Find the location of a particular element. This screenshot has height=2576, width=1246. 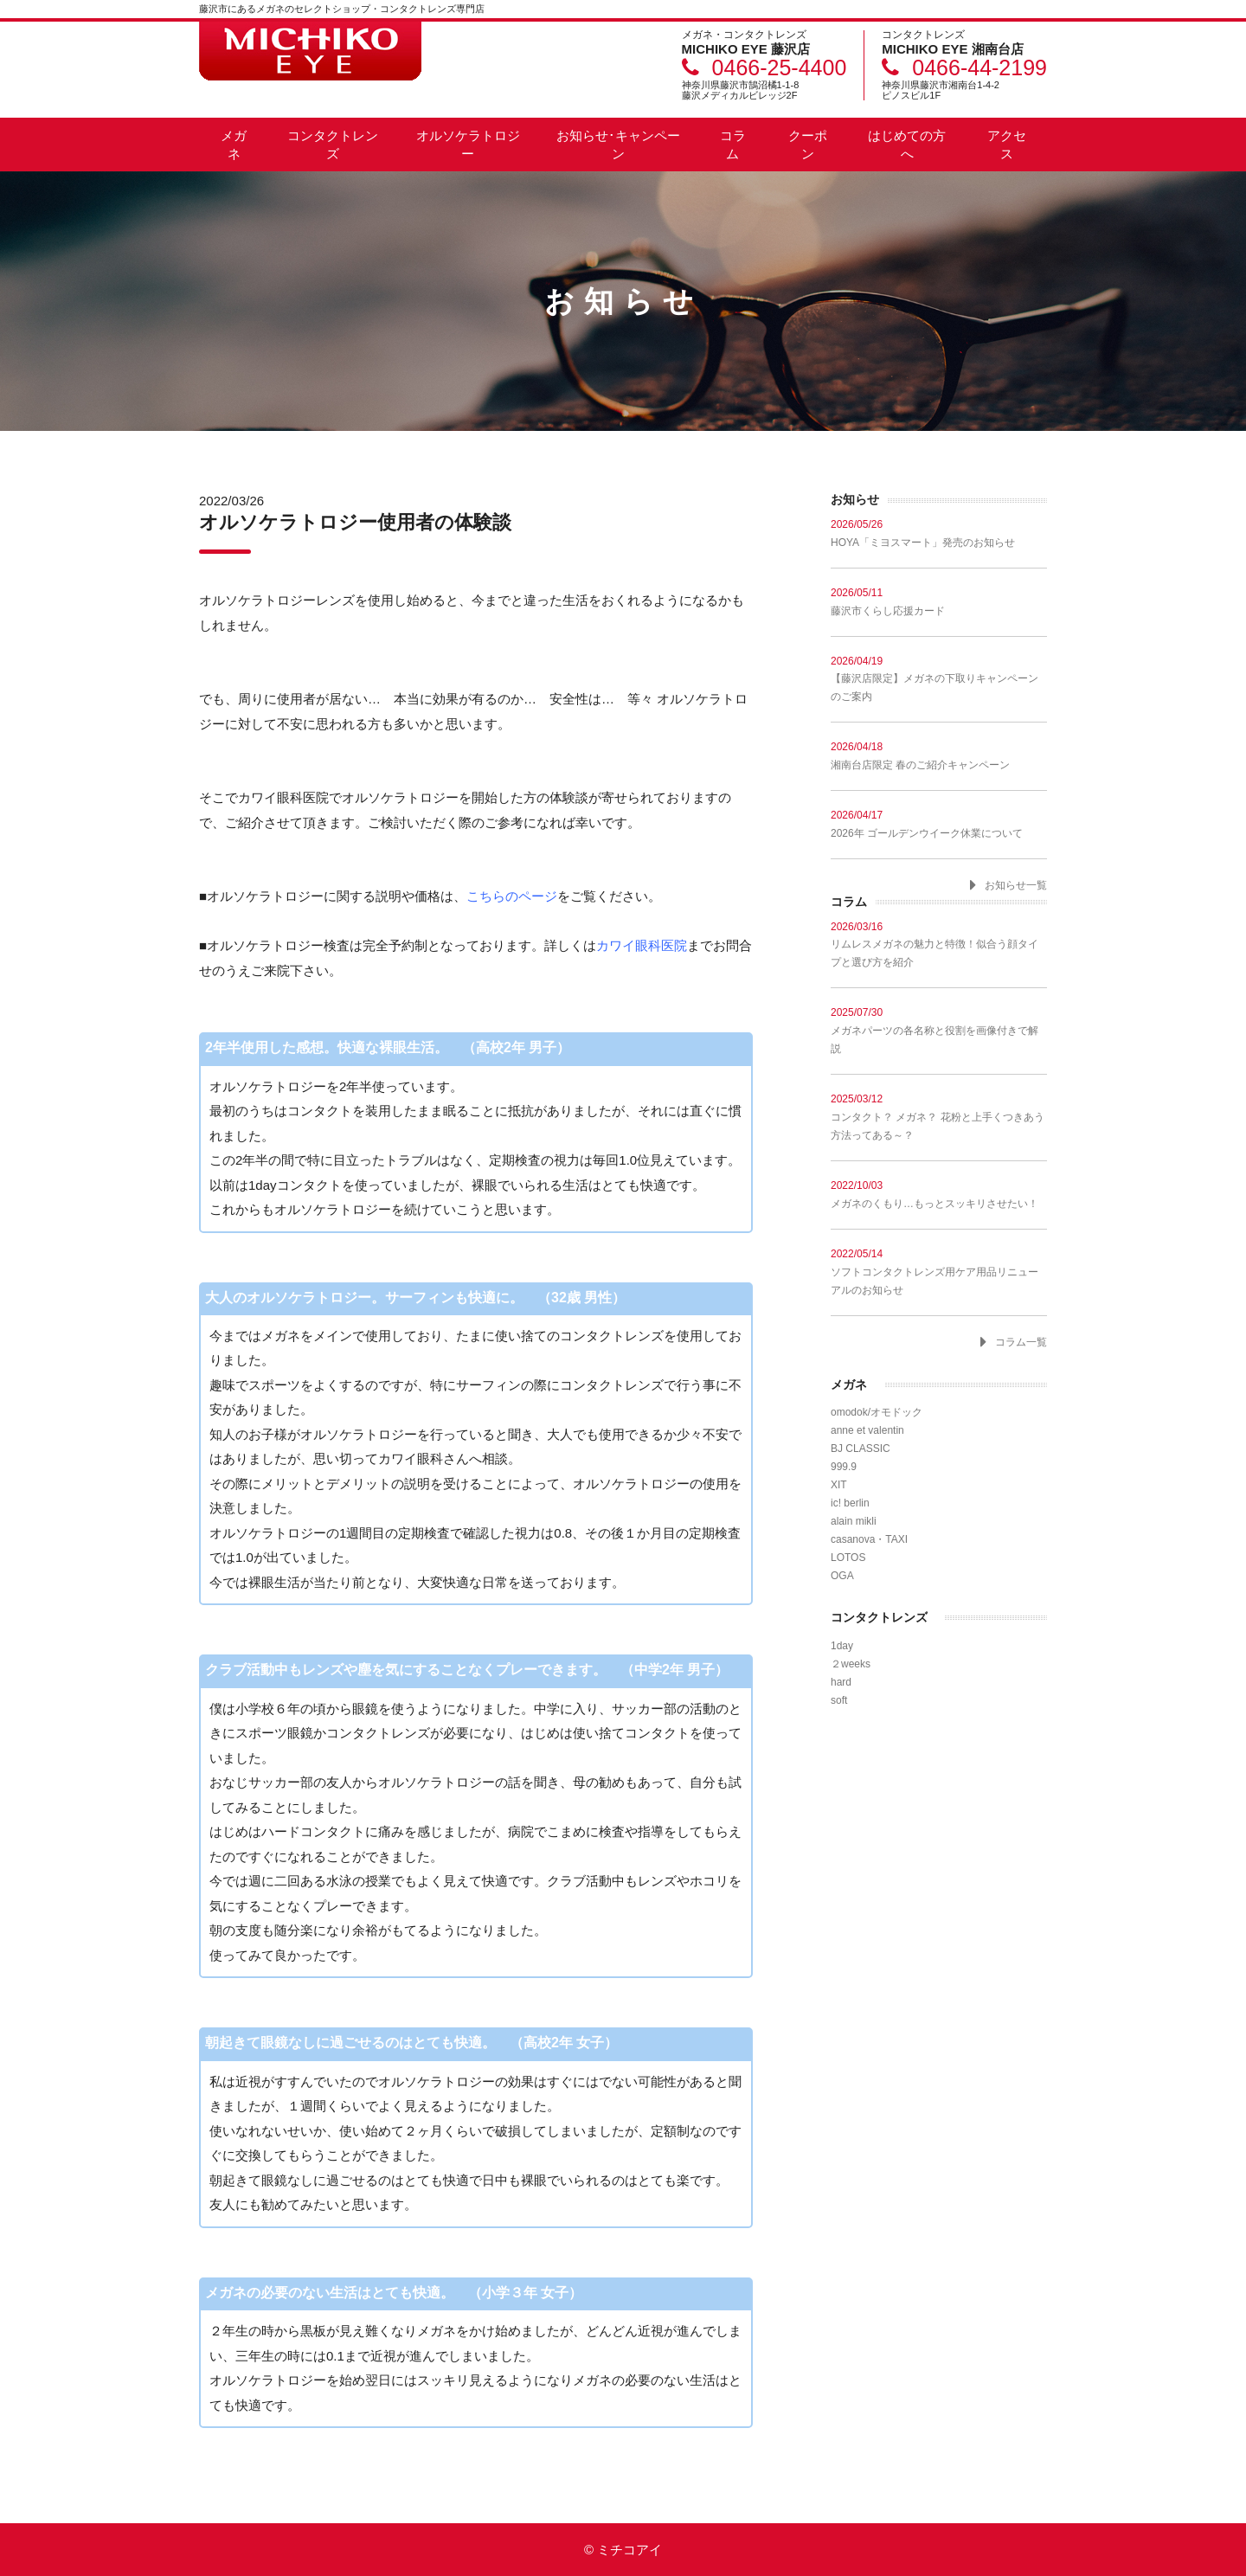

omodok/オモドック is located at coordinates (876, 1412).